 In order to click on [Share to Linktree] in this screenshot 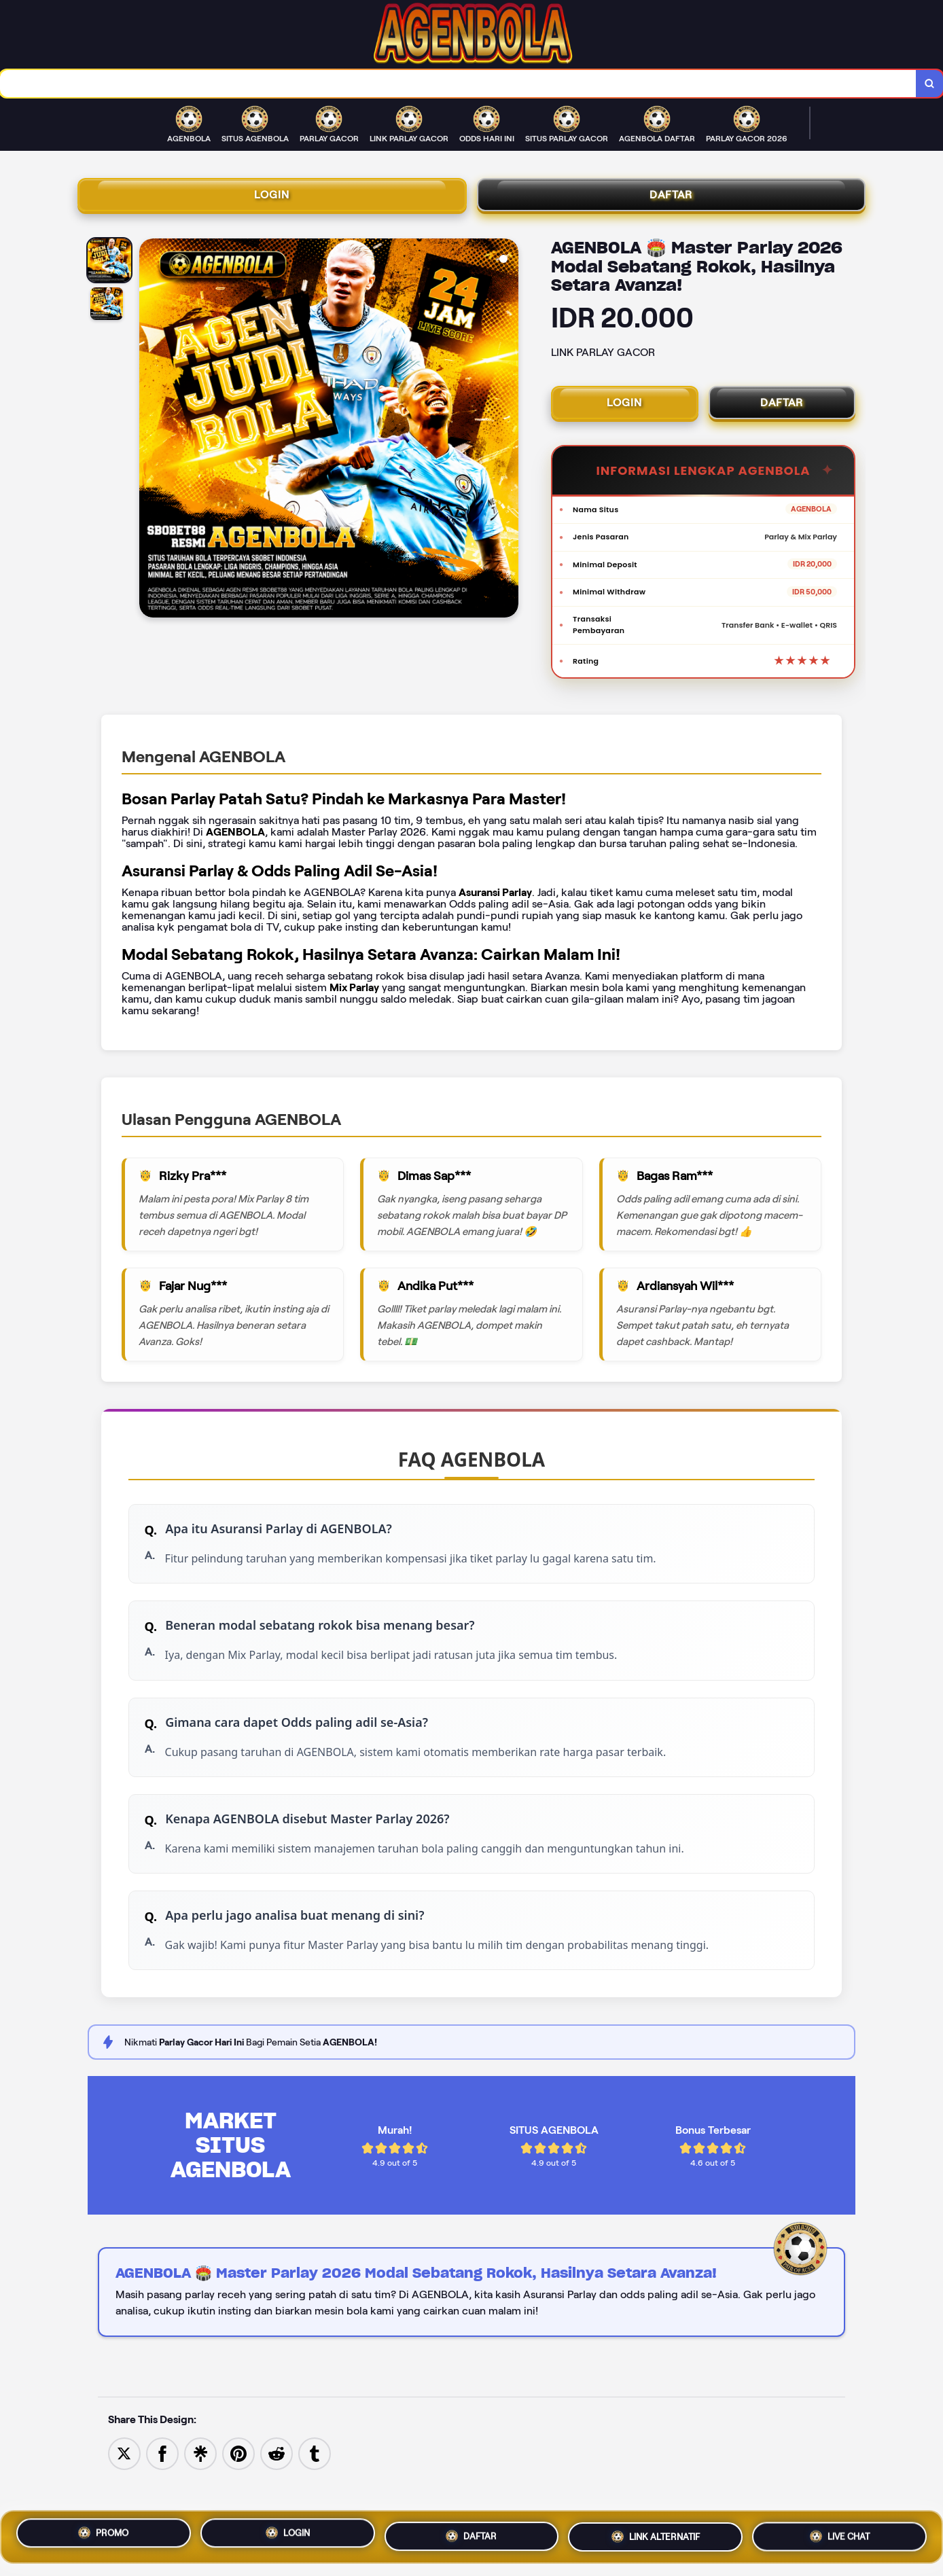, I will do `click(200, 2497)`.